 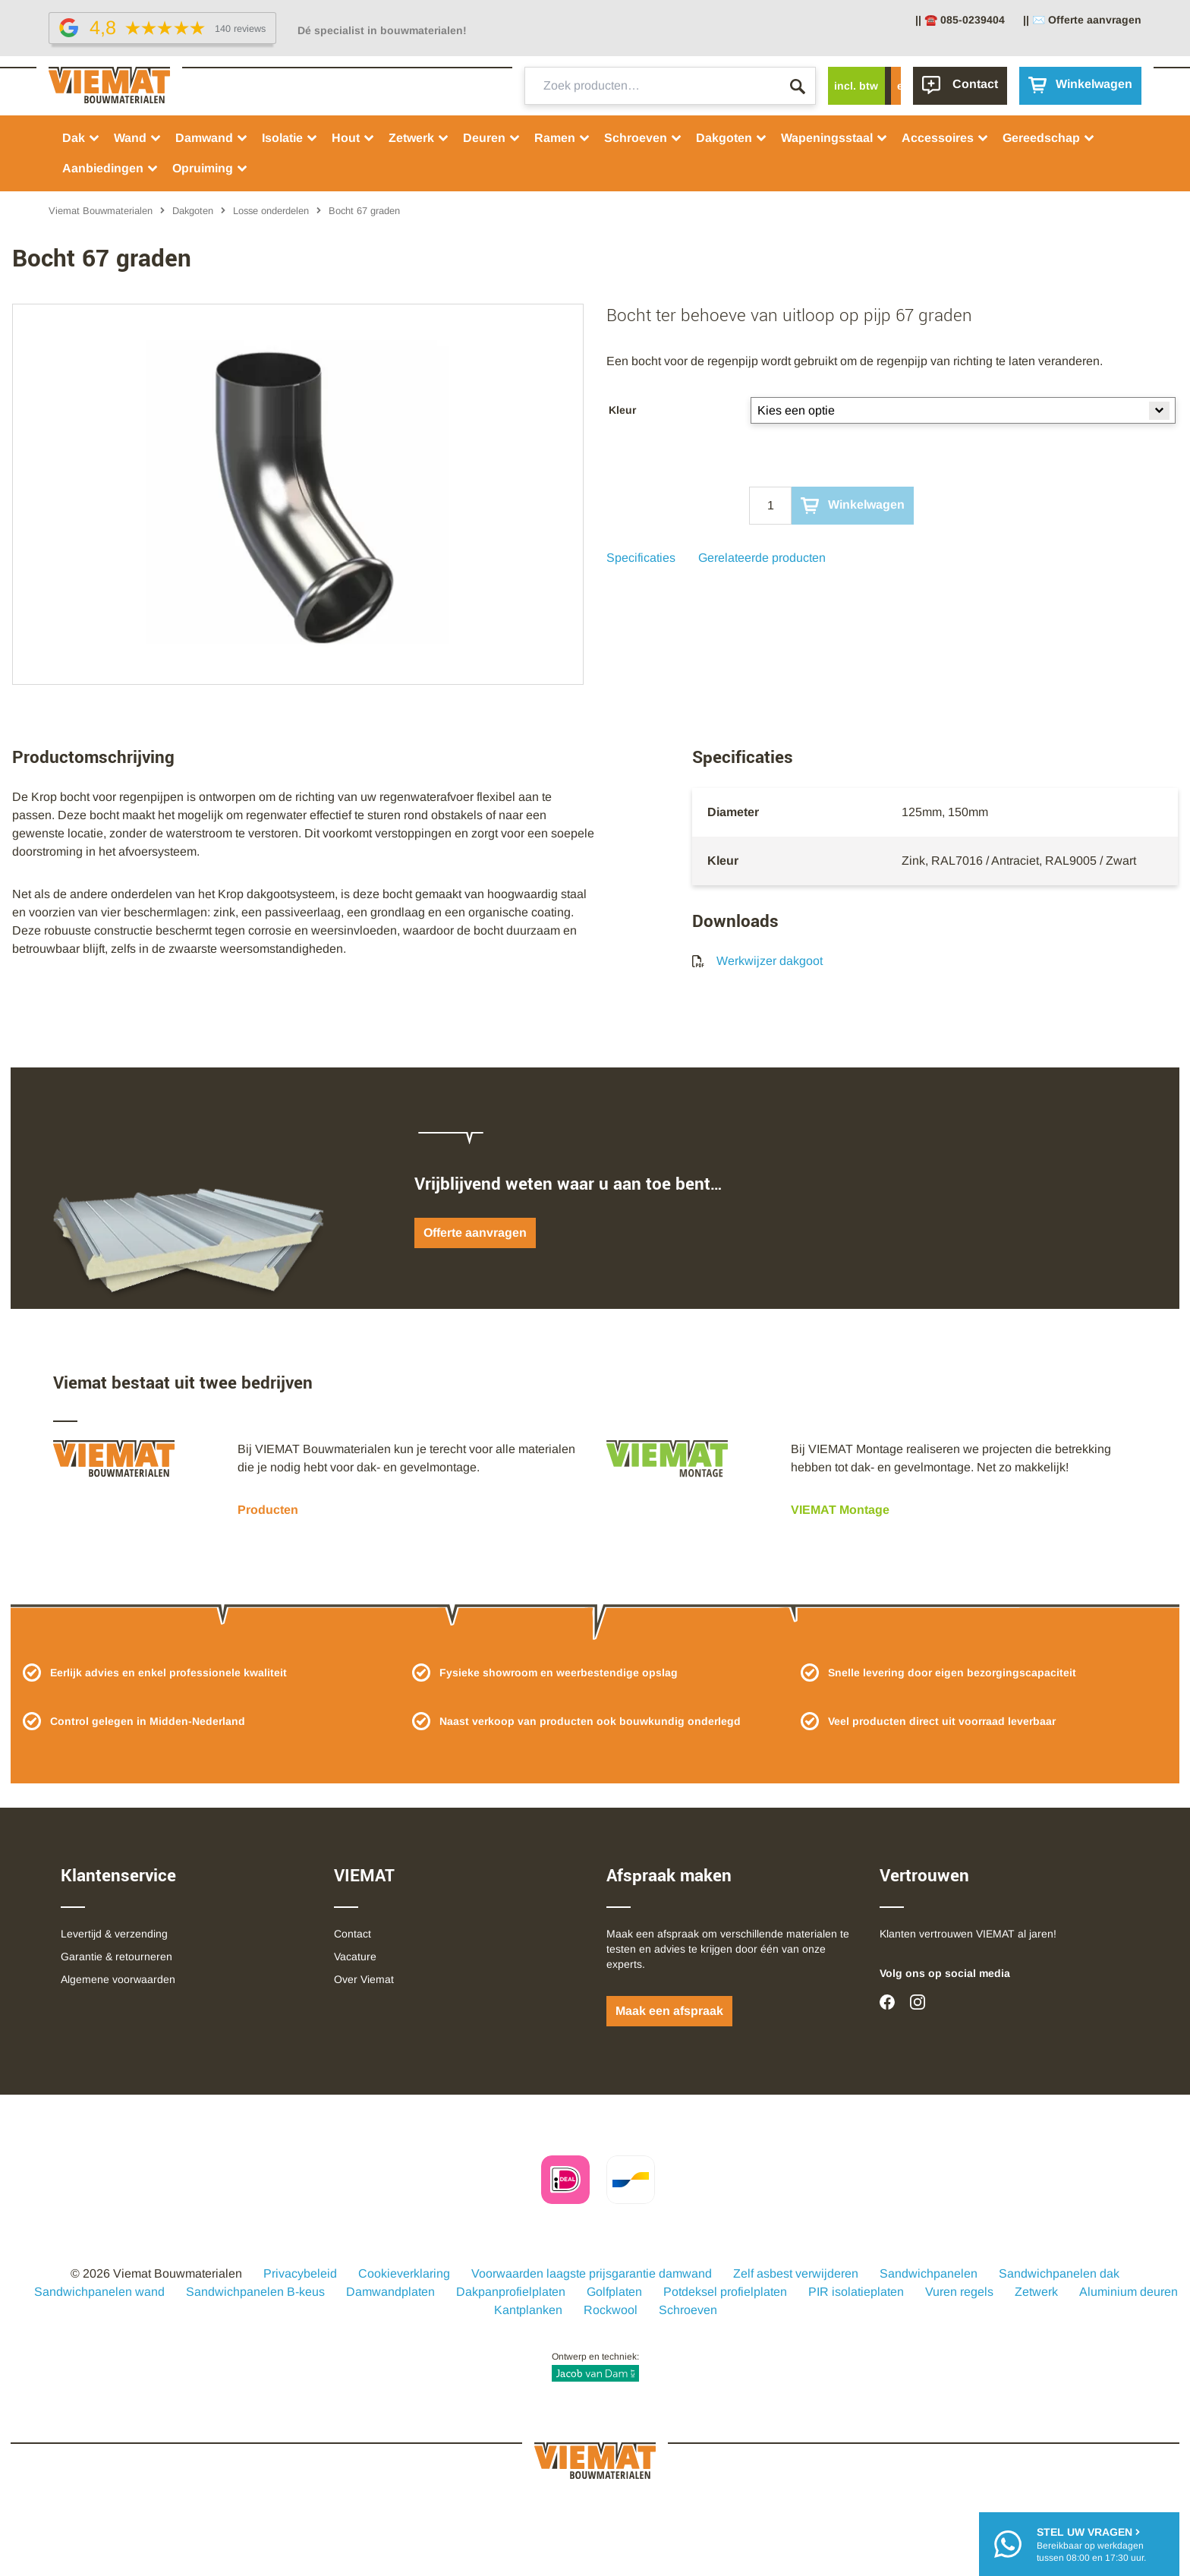 I want to click on Cookieverklaring, so click(x=404, y=2273).